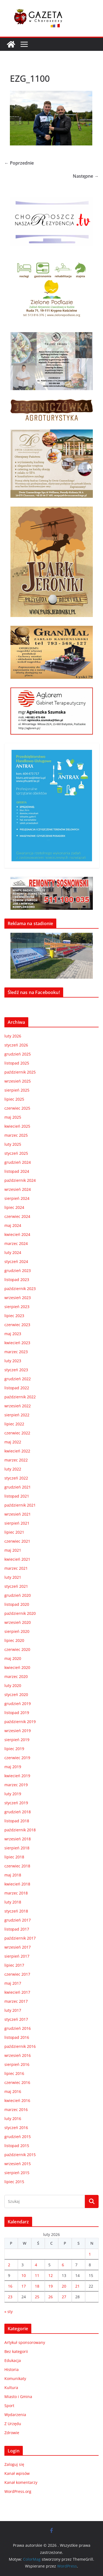 The height and width of the screenshot is (2576, 103). I want to click on październik 2024, so click(20, 1180).